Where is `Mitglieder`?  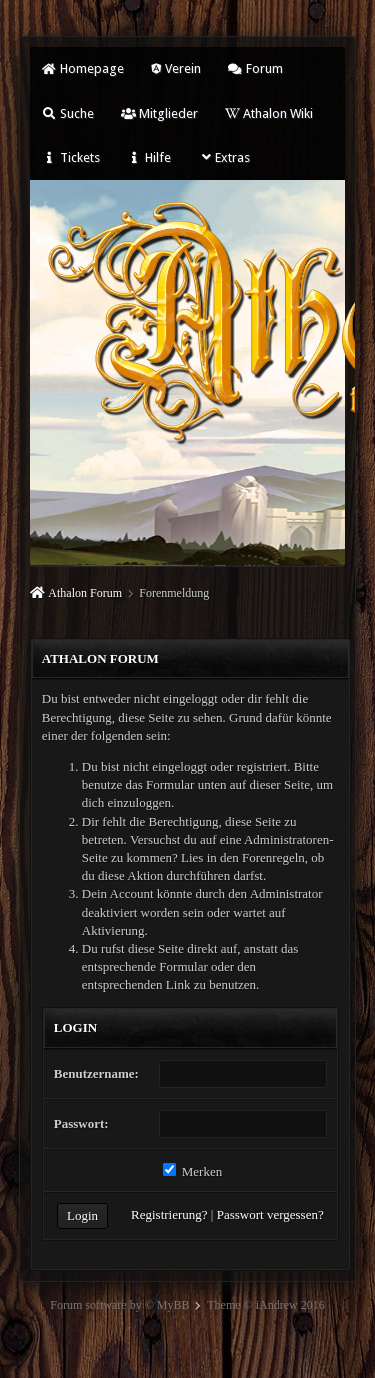 Mitglieder is located at coordinates (159, 113).